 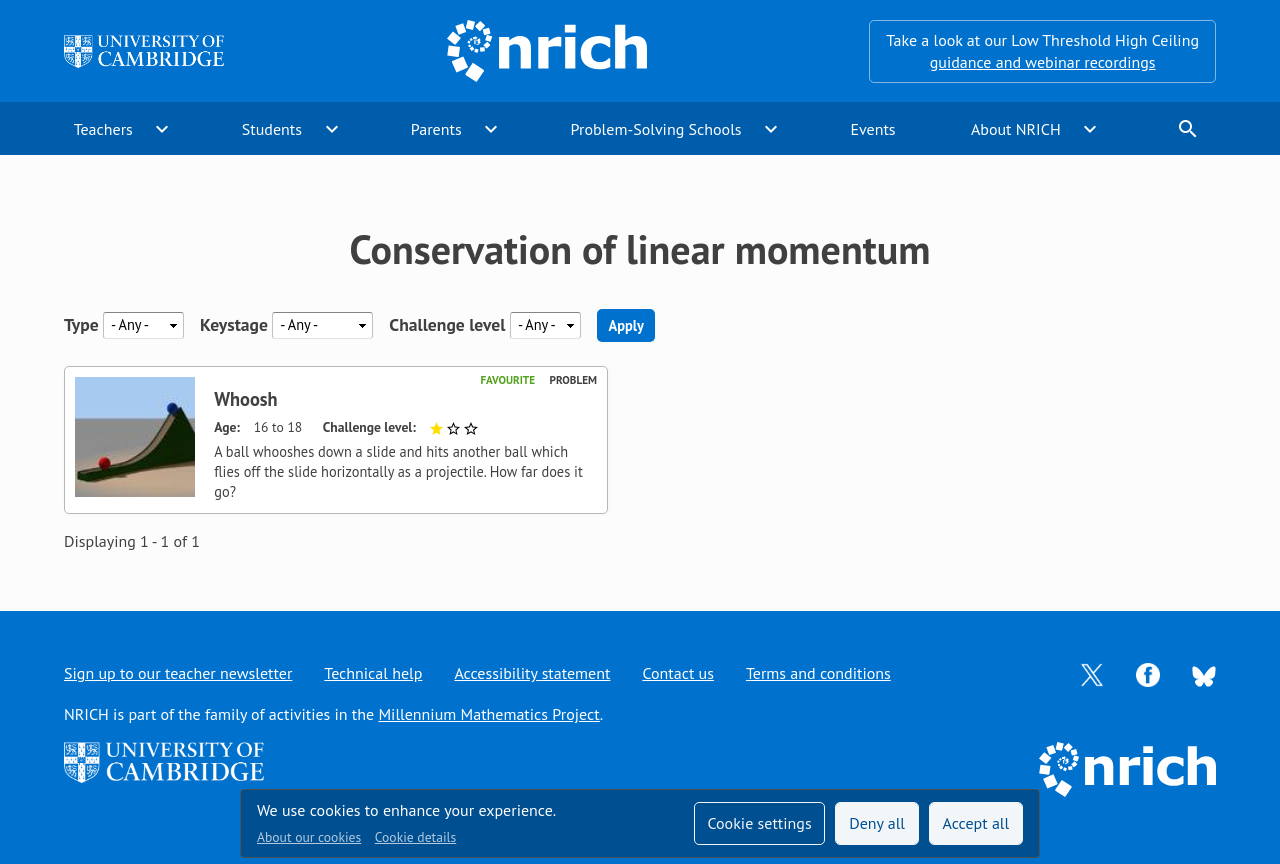 I want to click on guidance and webinar recordings, so click(x=1043, y=62).